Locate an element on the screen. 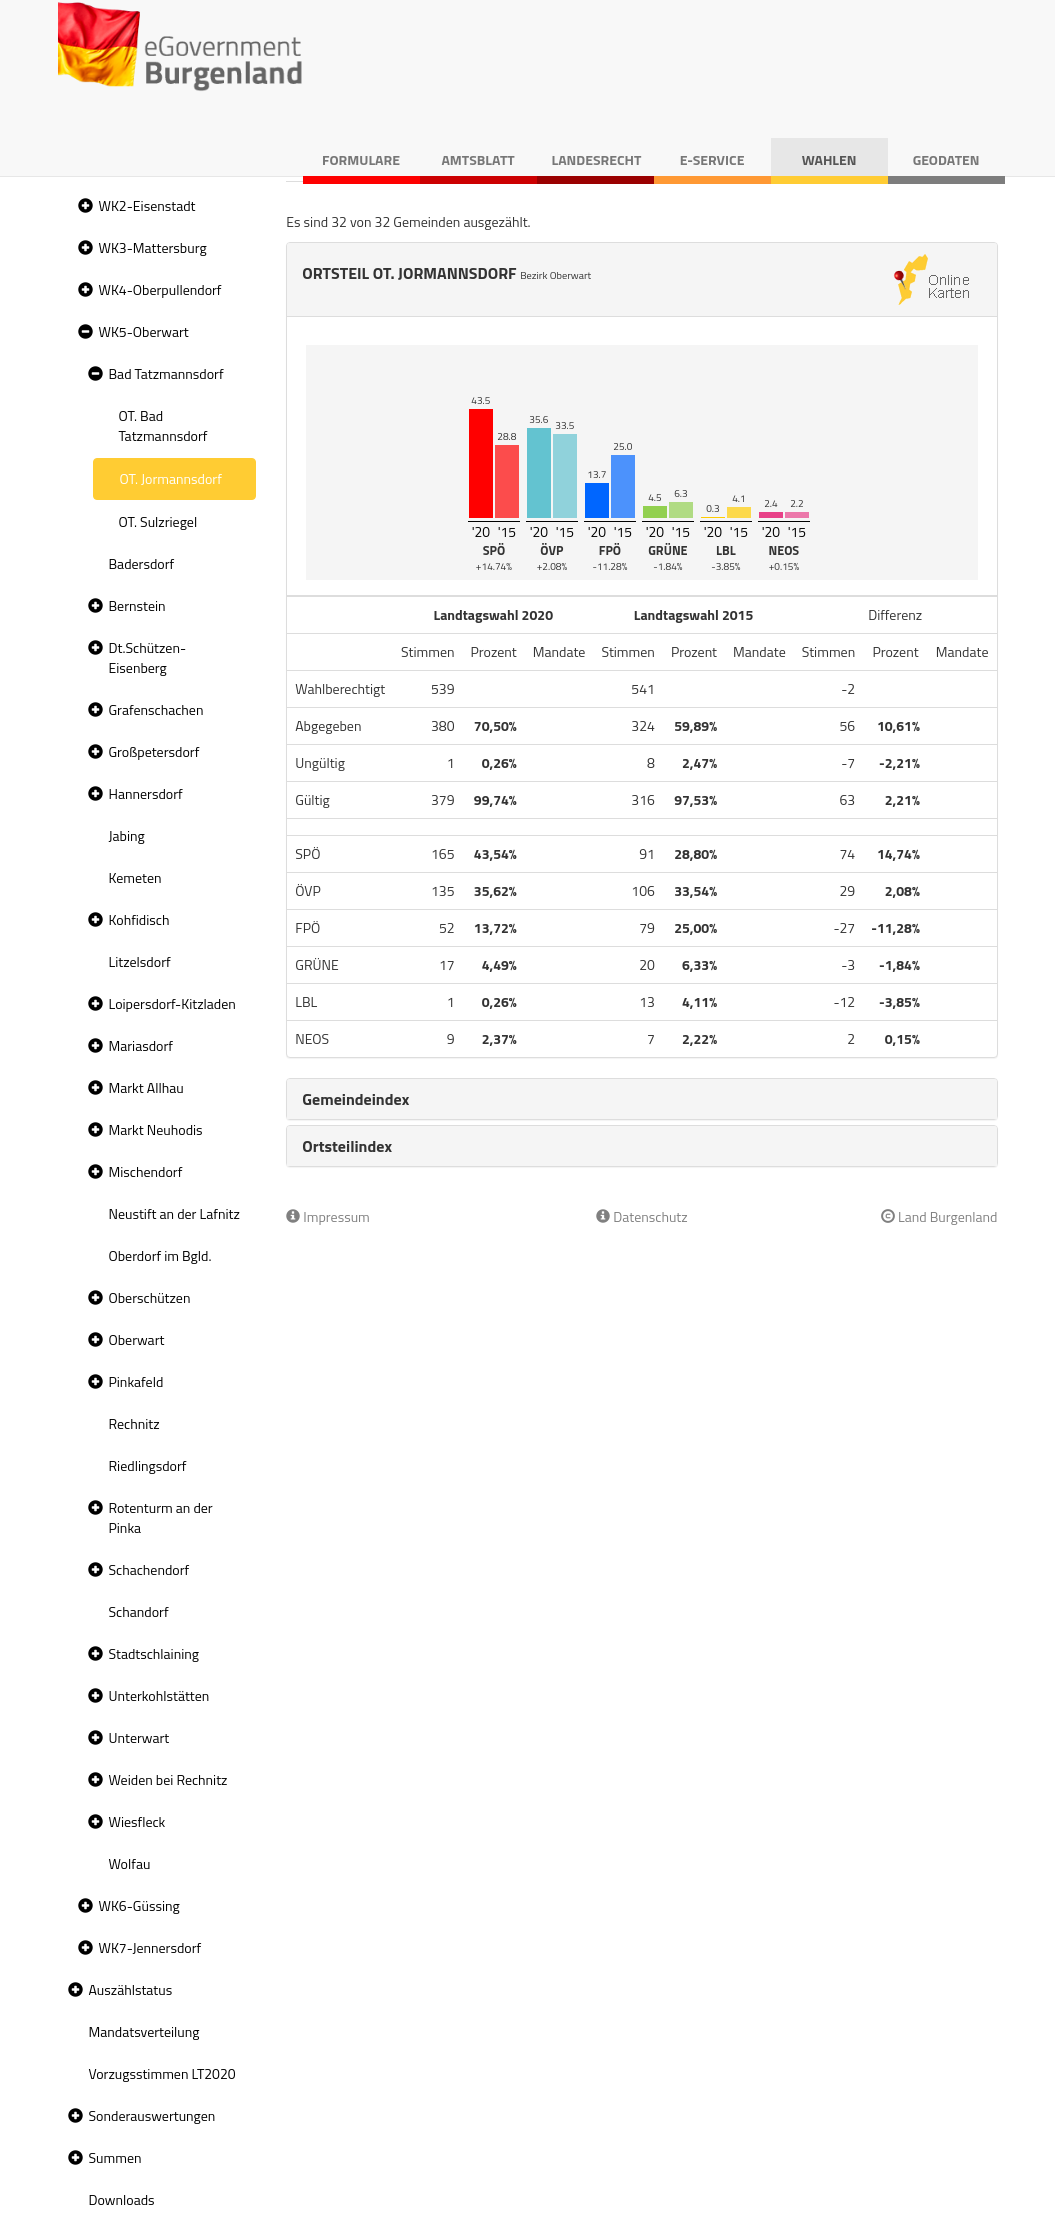 The height and width of the screenshot is (2232, 1055). Schandorf [treeitem] is located at coordinates (139, 1611).